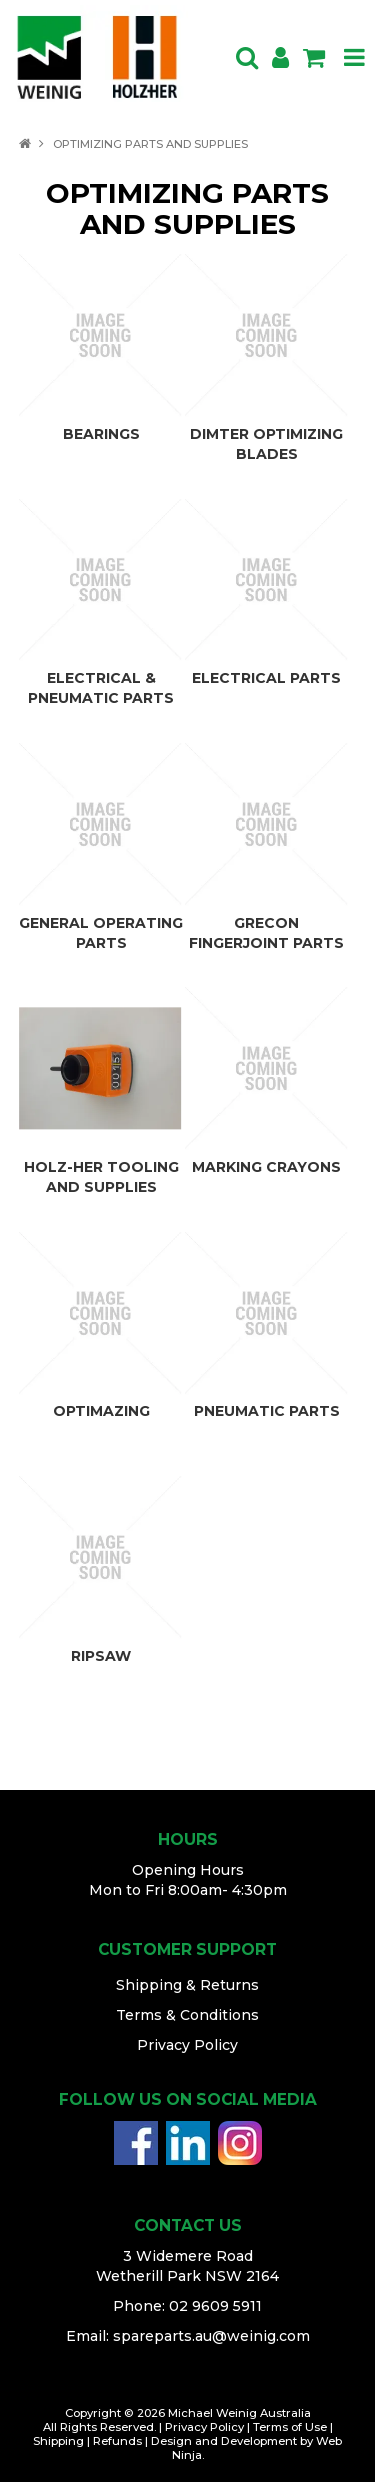  Describe the element at coordinates (101, 1656) in the screenshot. I see `RIPSAW` at that location.